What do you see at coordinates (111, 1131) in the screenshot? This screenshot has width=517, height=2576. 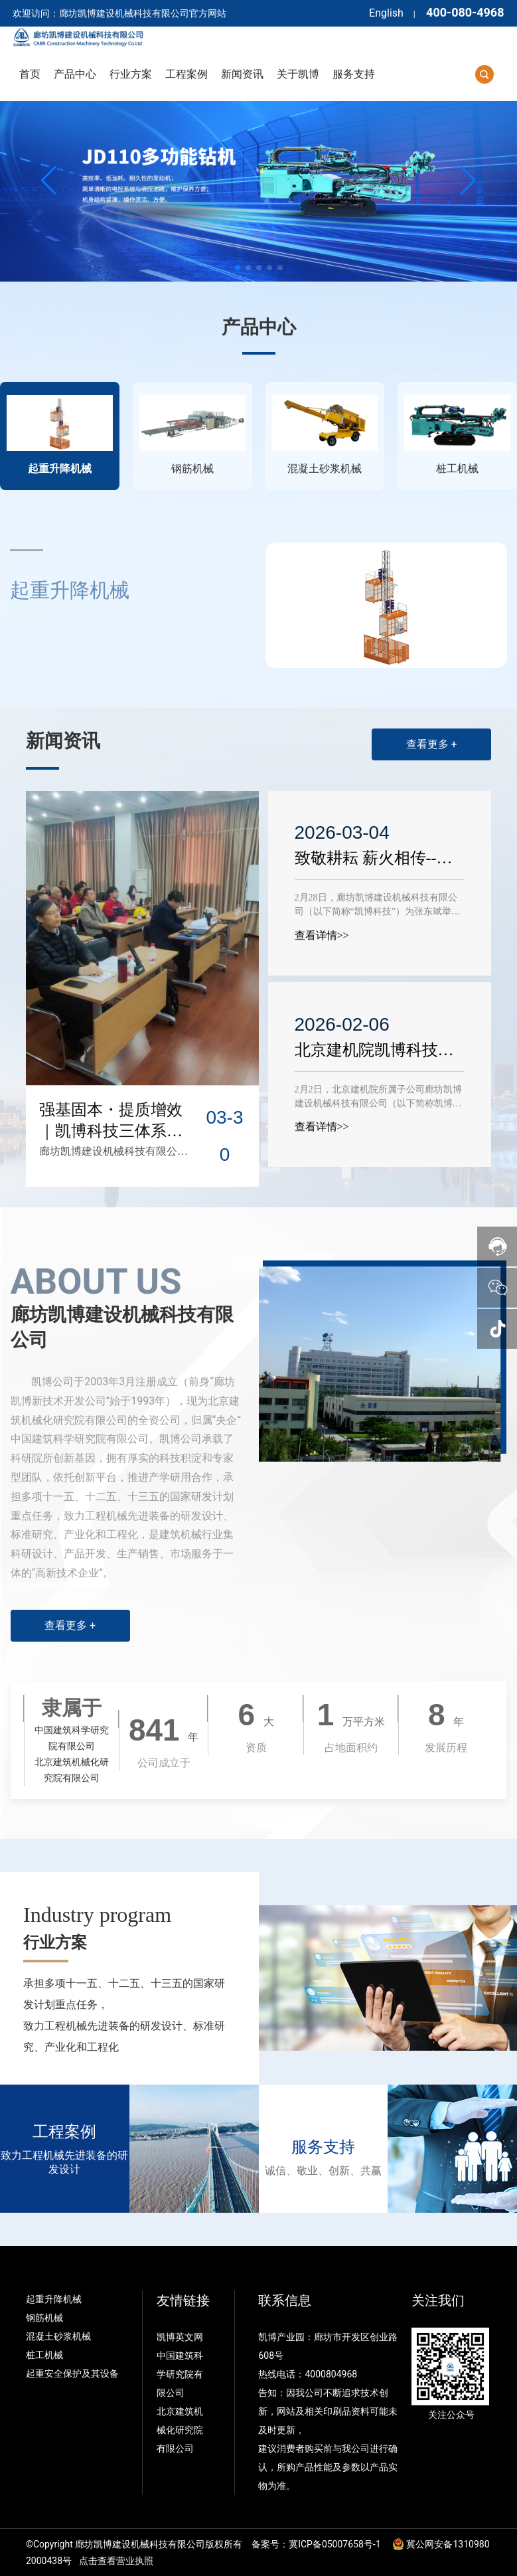 I see `强基固本・提质增效｜凯博科技三体系培训圆满完成` at bounding box center [111, 1131].